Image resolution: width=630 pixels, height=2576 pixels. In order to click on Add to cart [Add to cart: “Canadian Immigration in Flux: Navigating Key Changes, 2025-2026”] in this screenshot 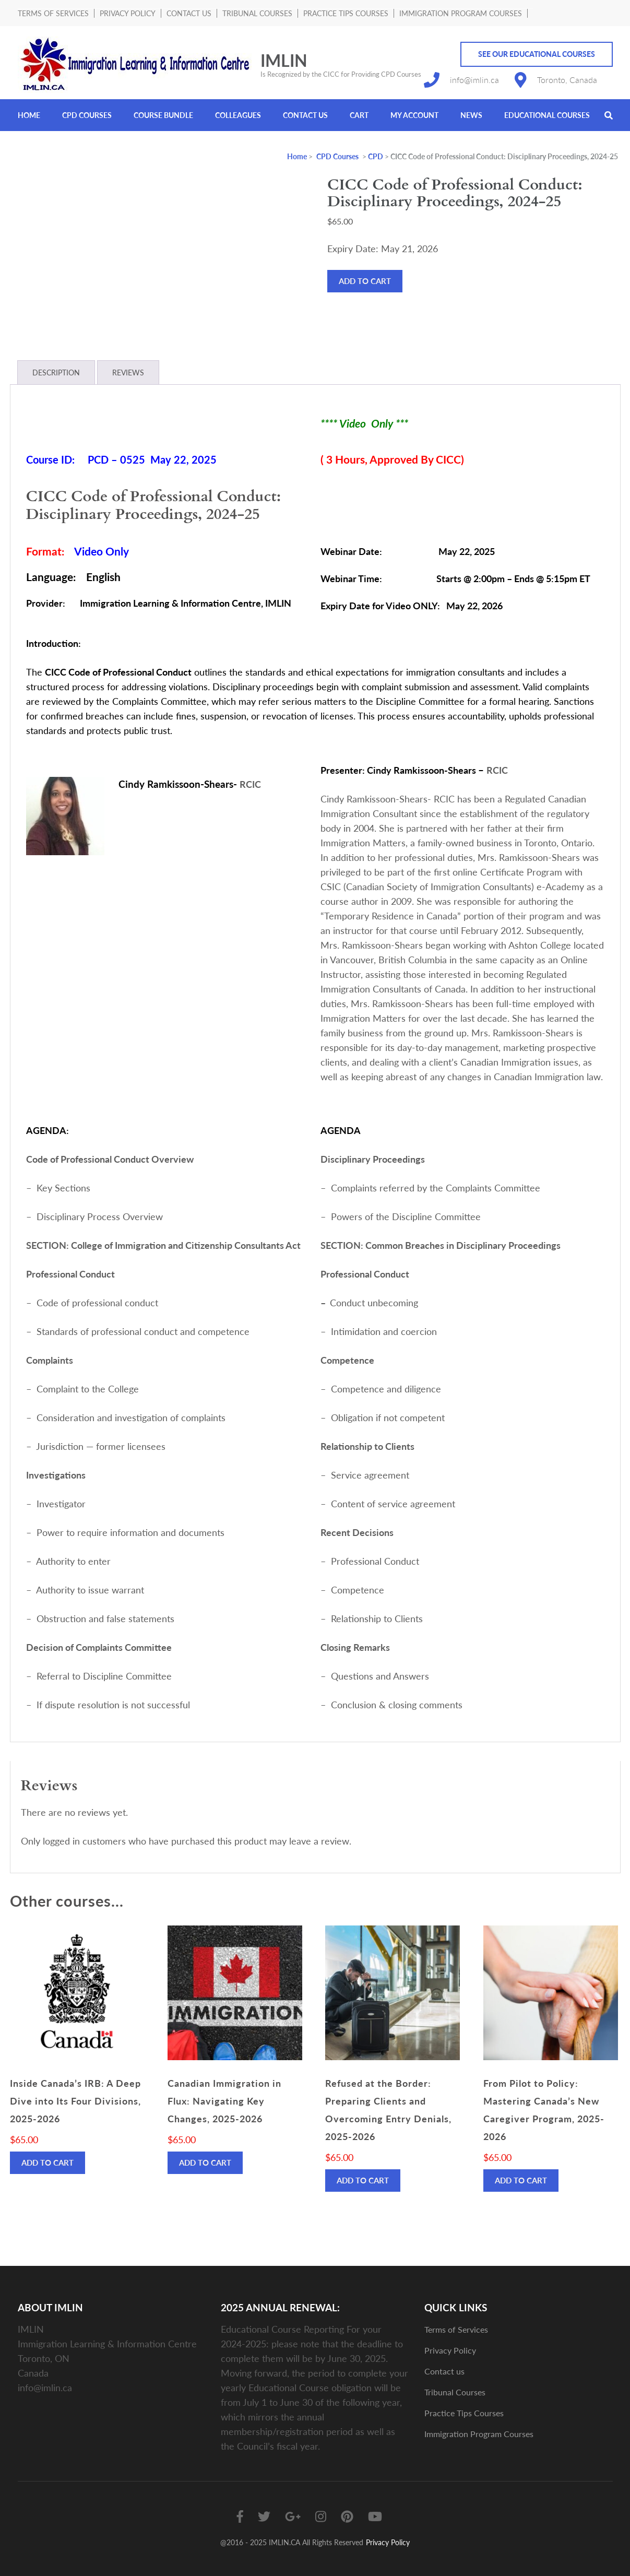, I will do `click(205, 2162)`.